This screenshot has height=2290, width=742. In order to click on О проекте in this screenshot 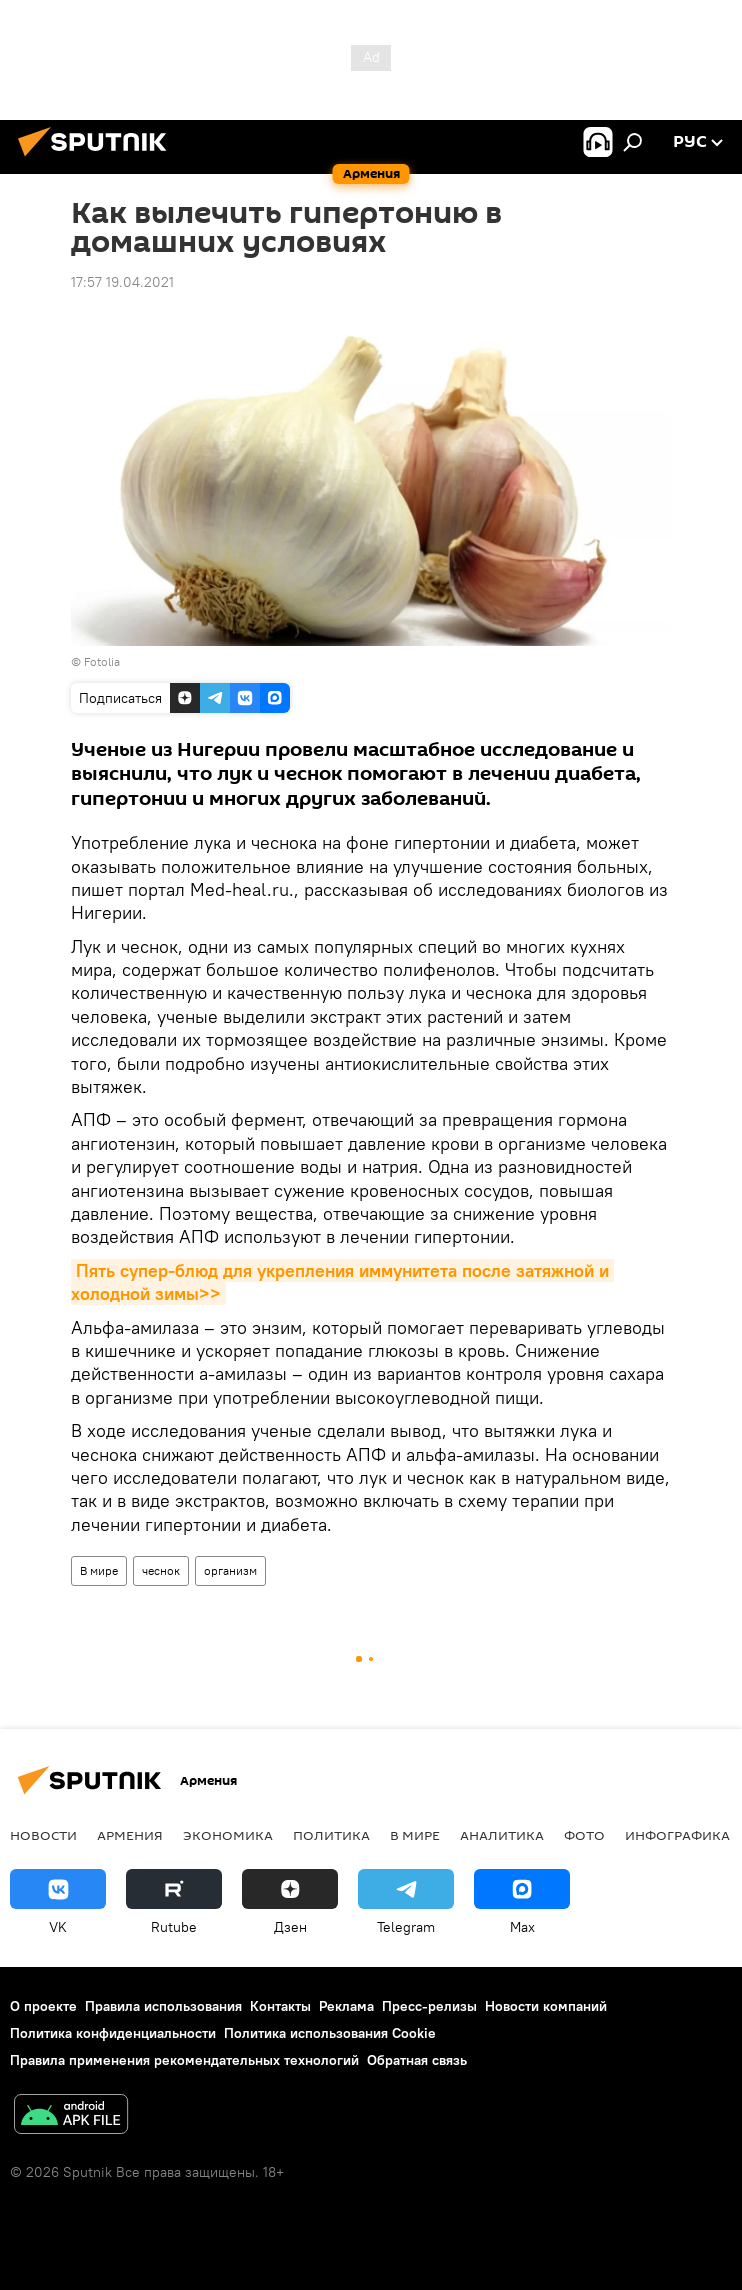, I will do `click(43, 2006)`.